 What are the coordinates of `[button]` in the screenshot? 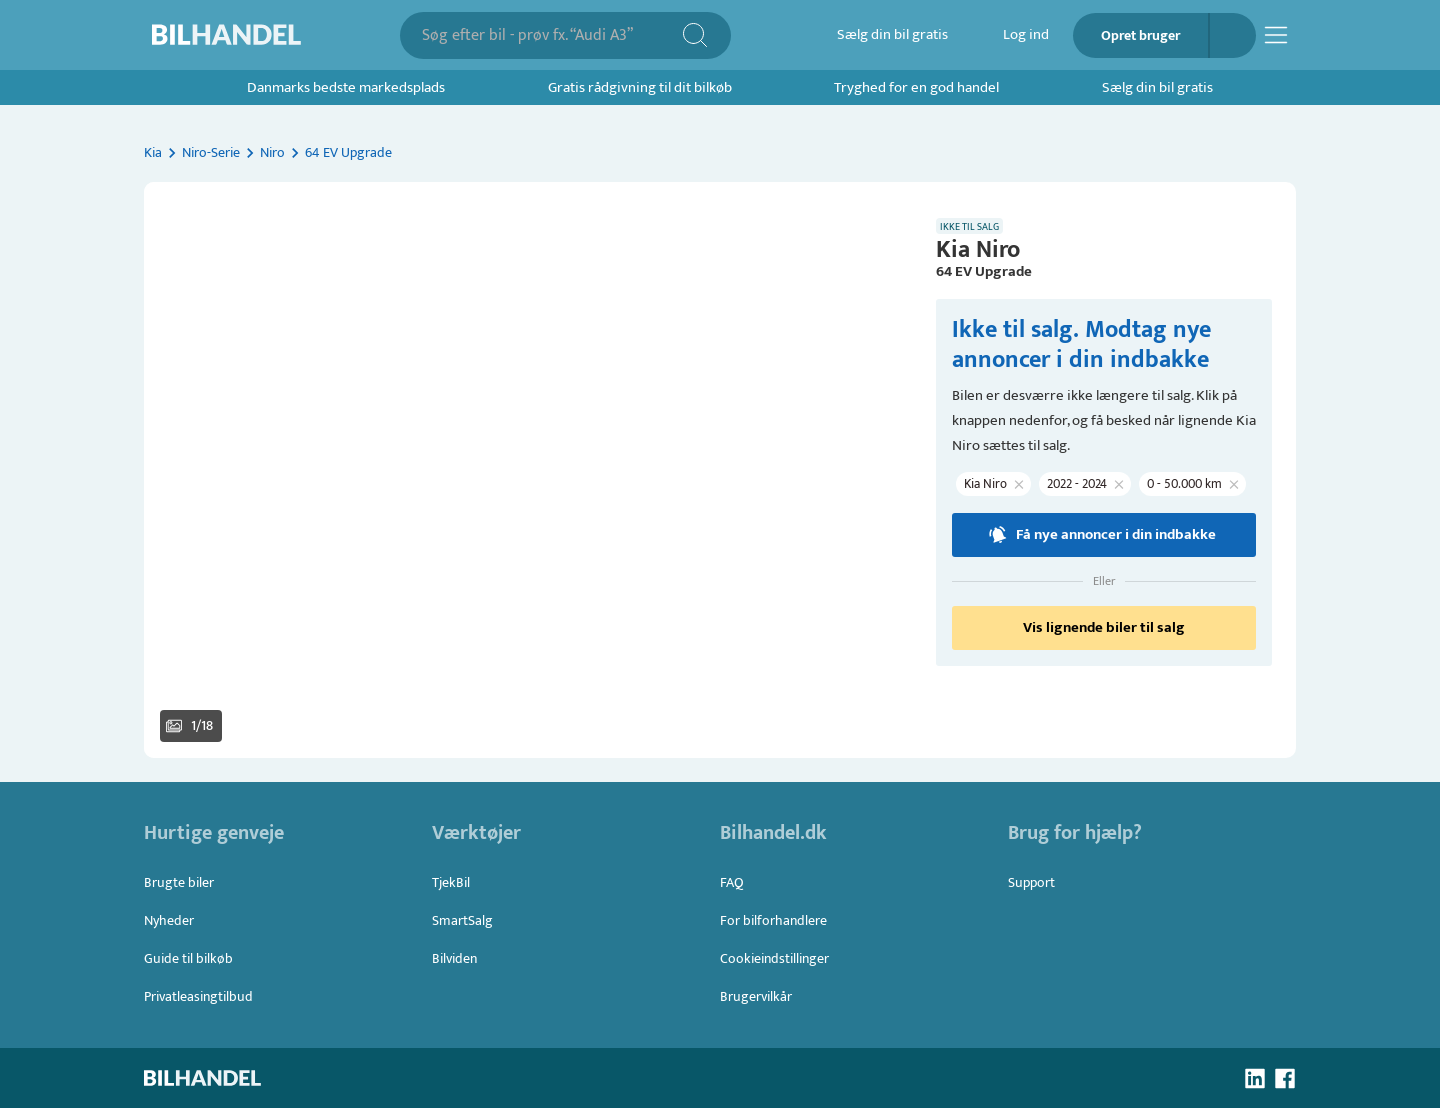 It's located at (528, 470).